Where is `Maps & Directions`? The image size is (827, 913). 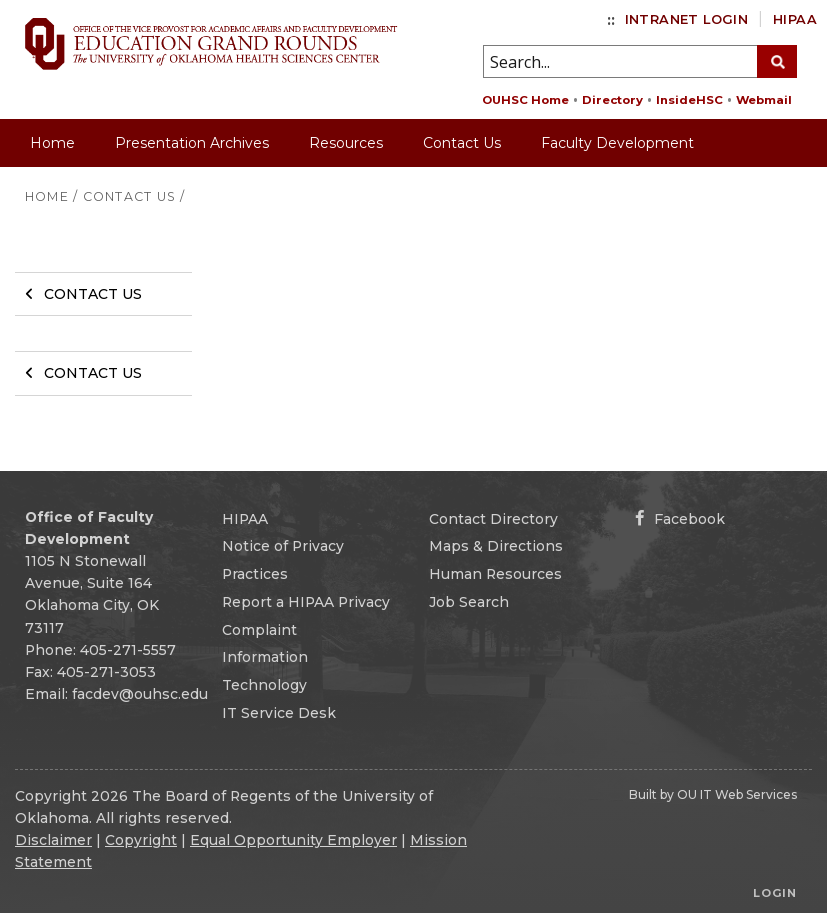
Maps & Directions is located at coordinates (496, 546).